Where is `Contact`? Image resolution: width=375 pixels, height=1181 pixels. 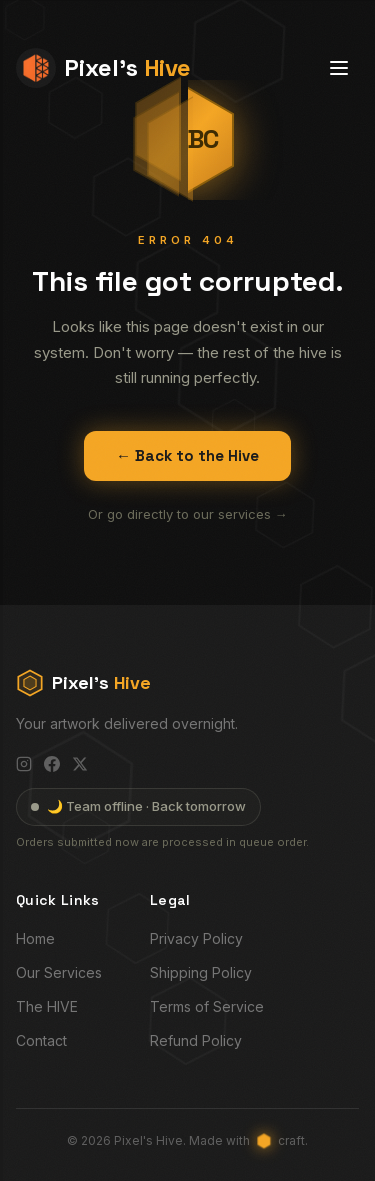
Contact is located at coordinates (41, 1040).